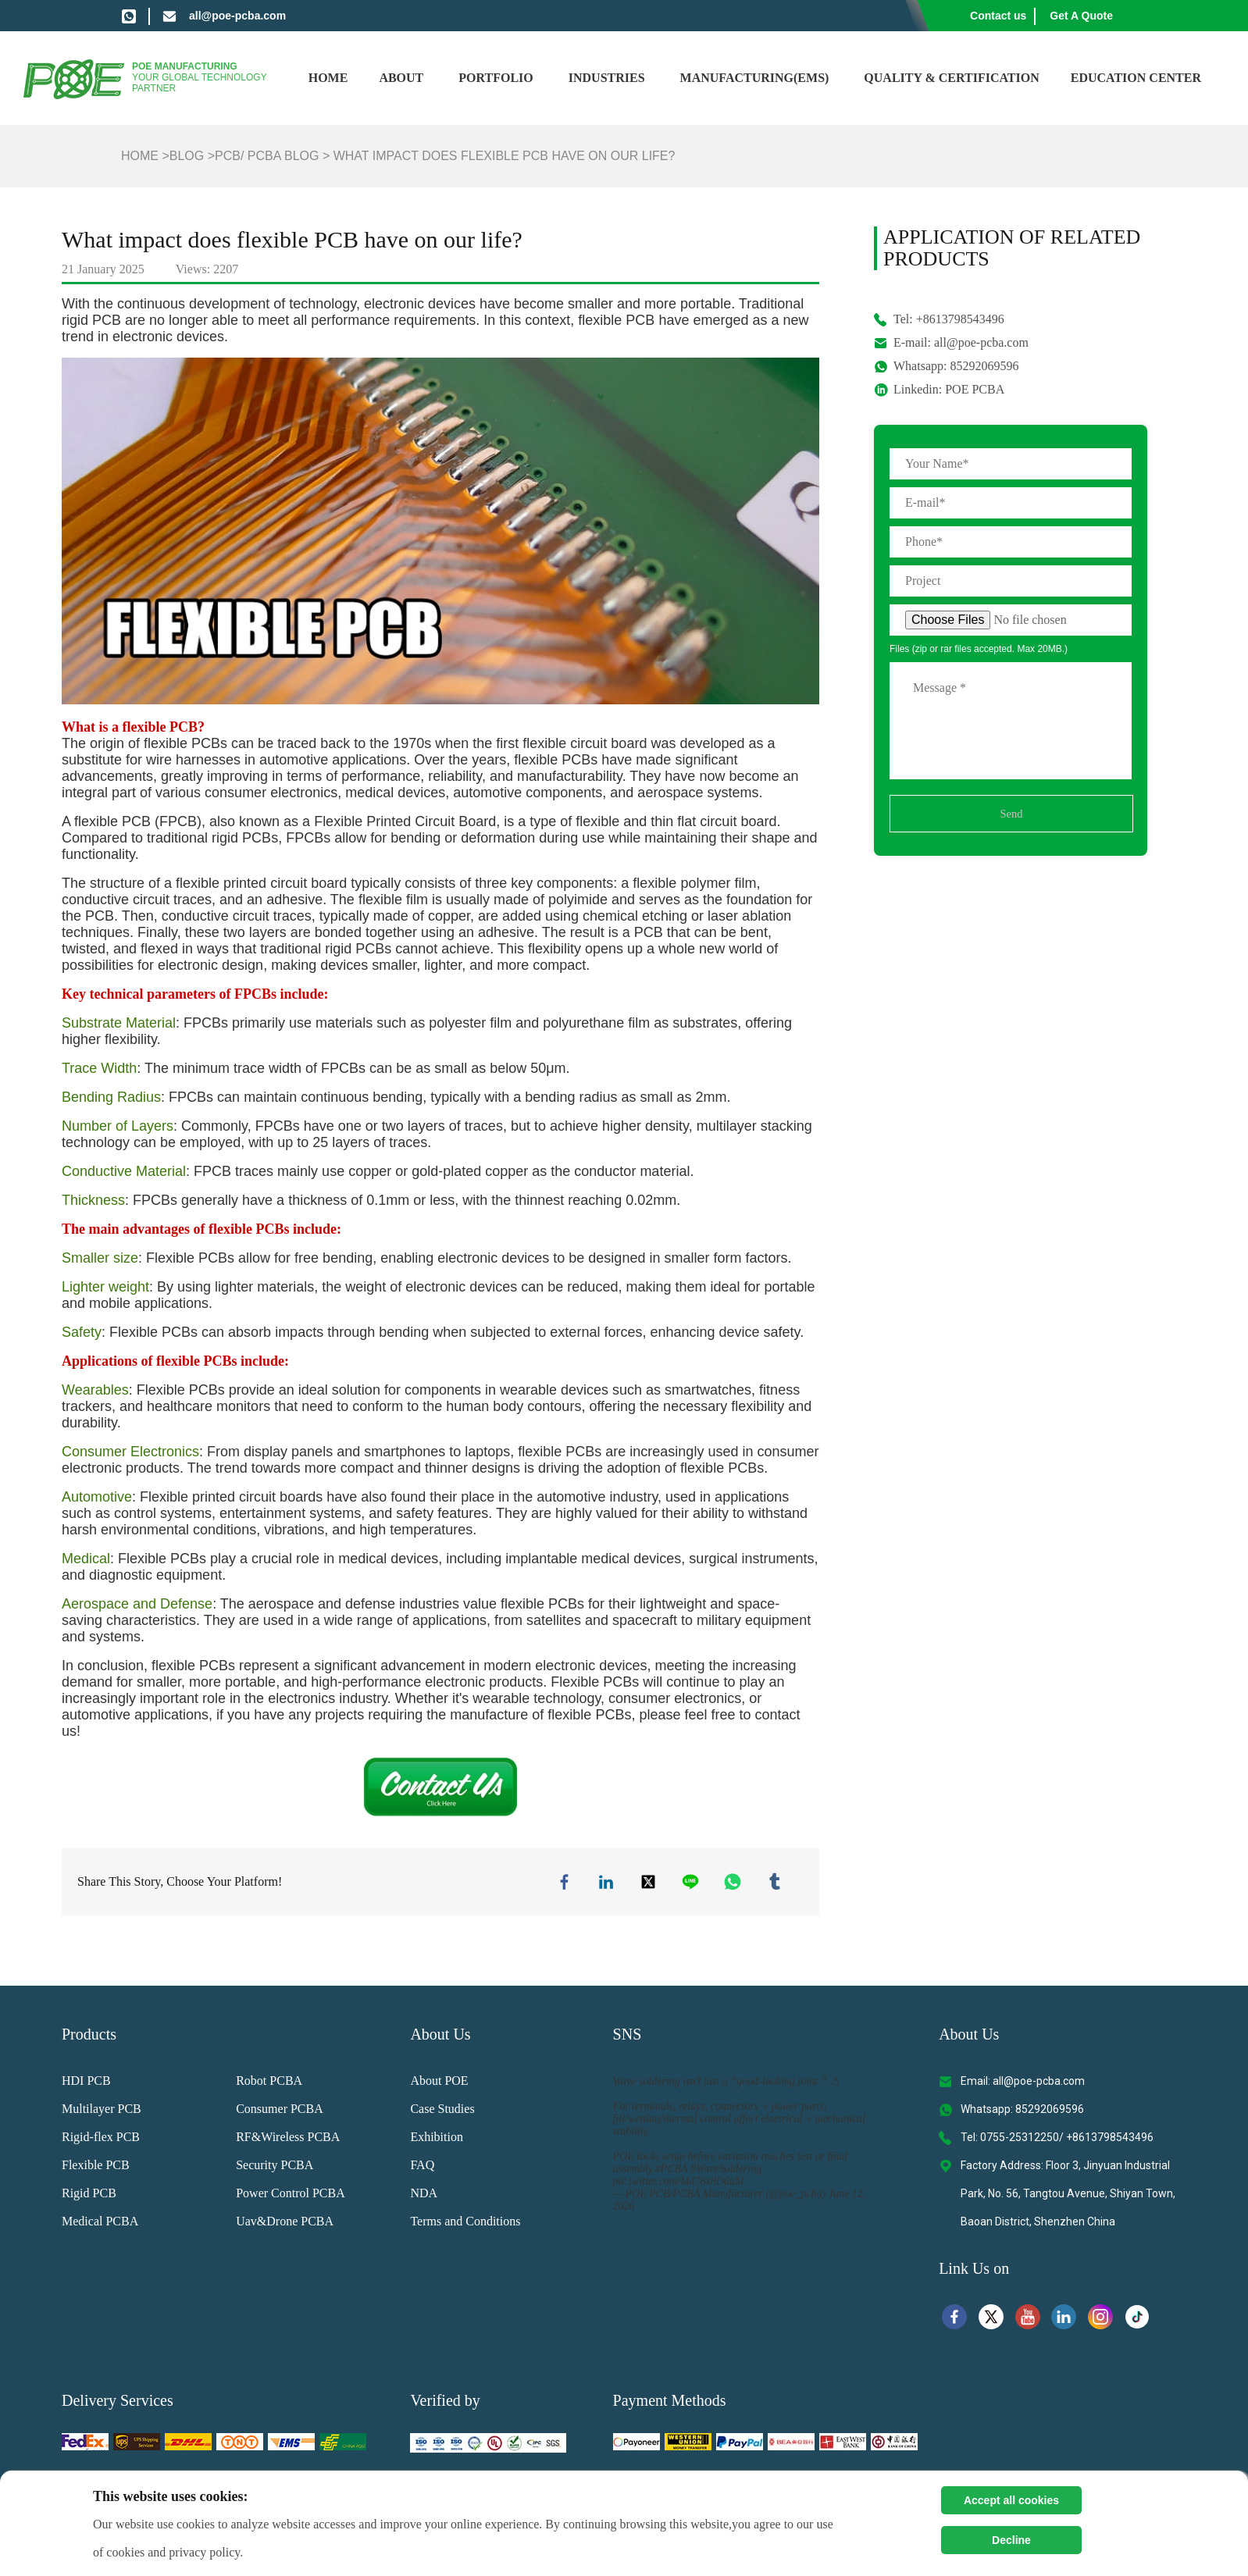  I want to click on Robot PCBA, so click(269, 2083).